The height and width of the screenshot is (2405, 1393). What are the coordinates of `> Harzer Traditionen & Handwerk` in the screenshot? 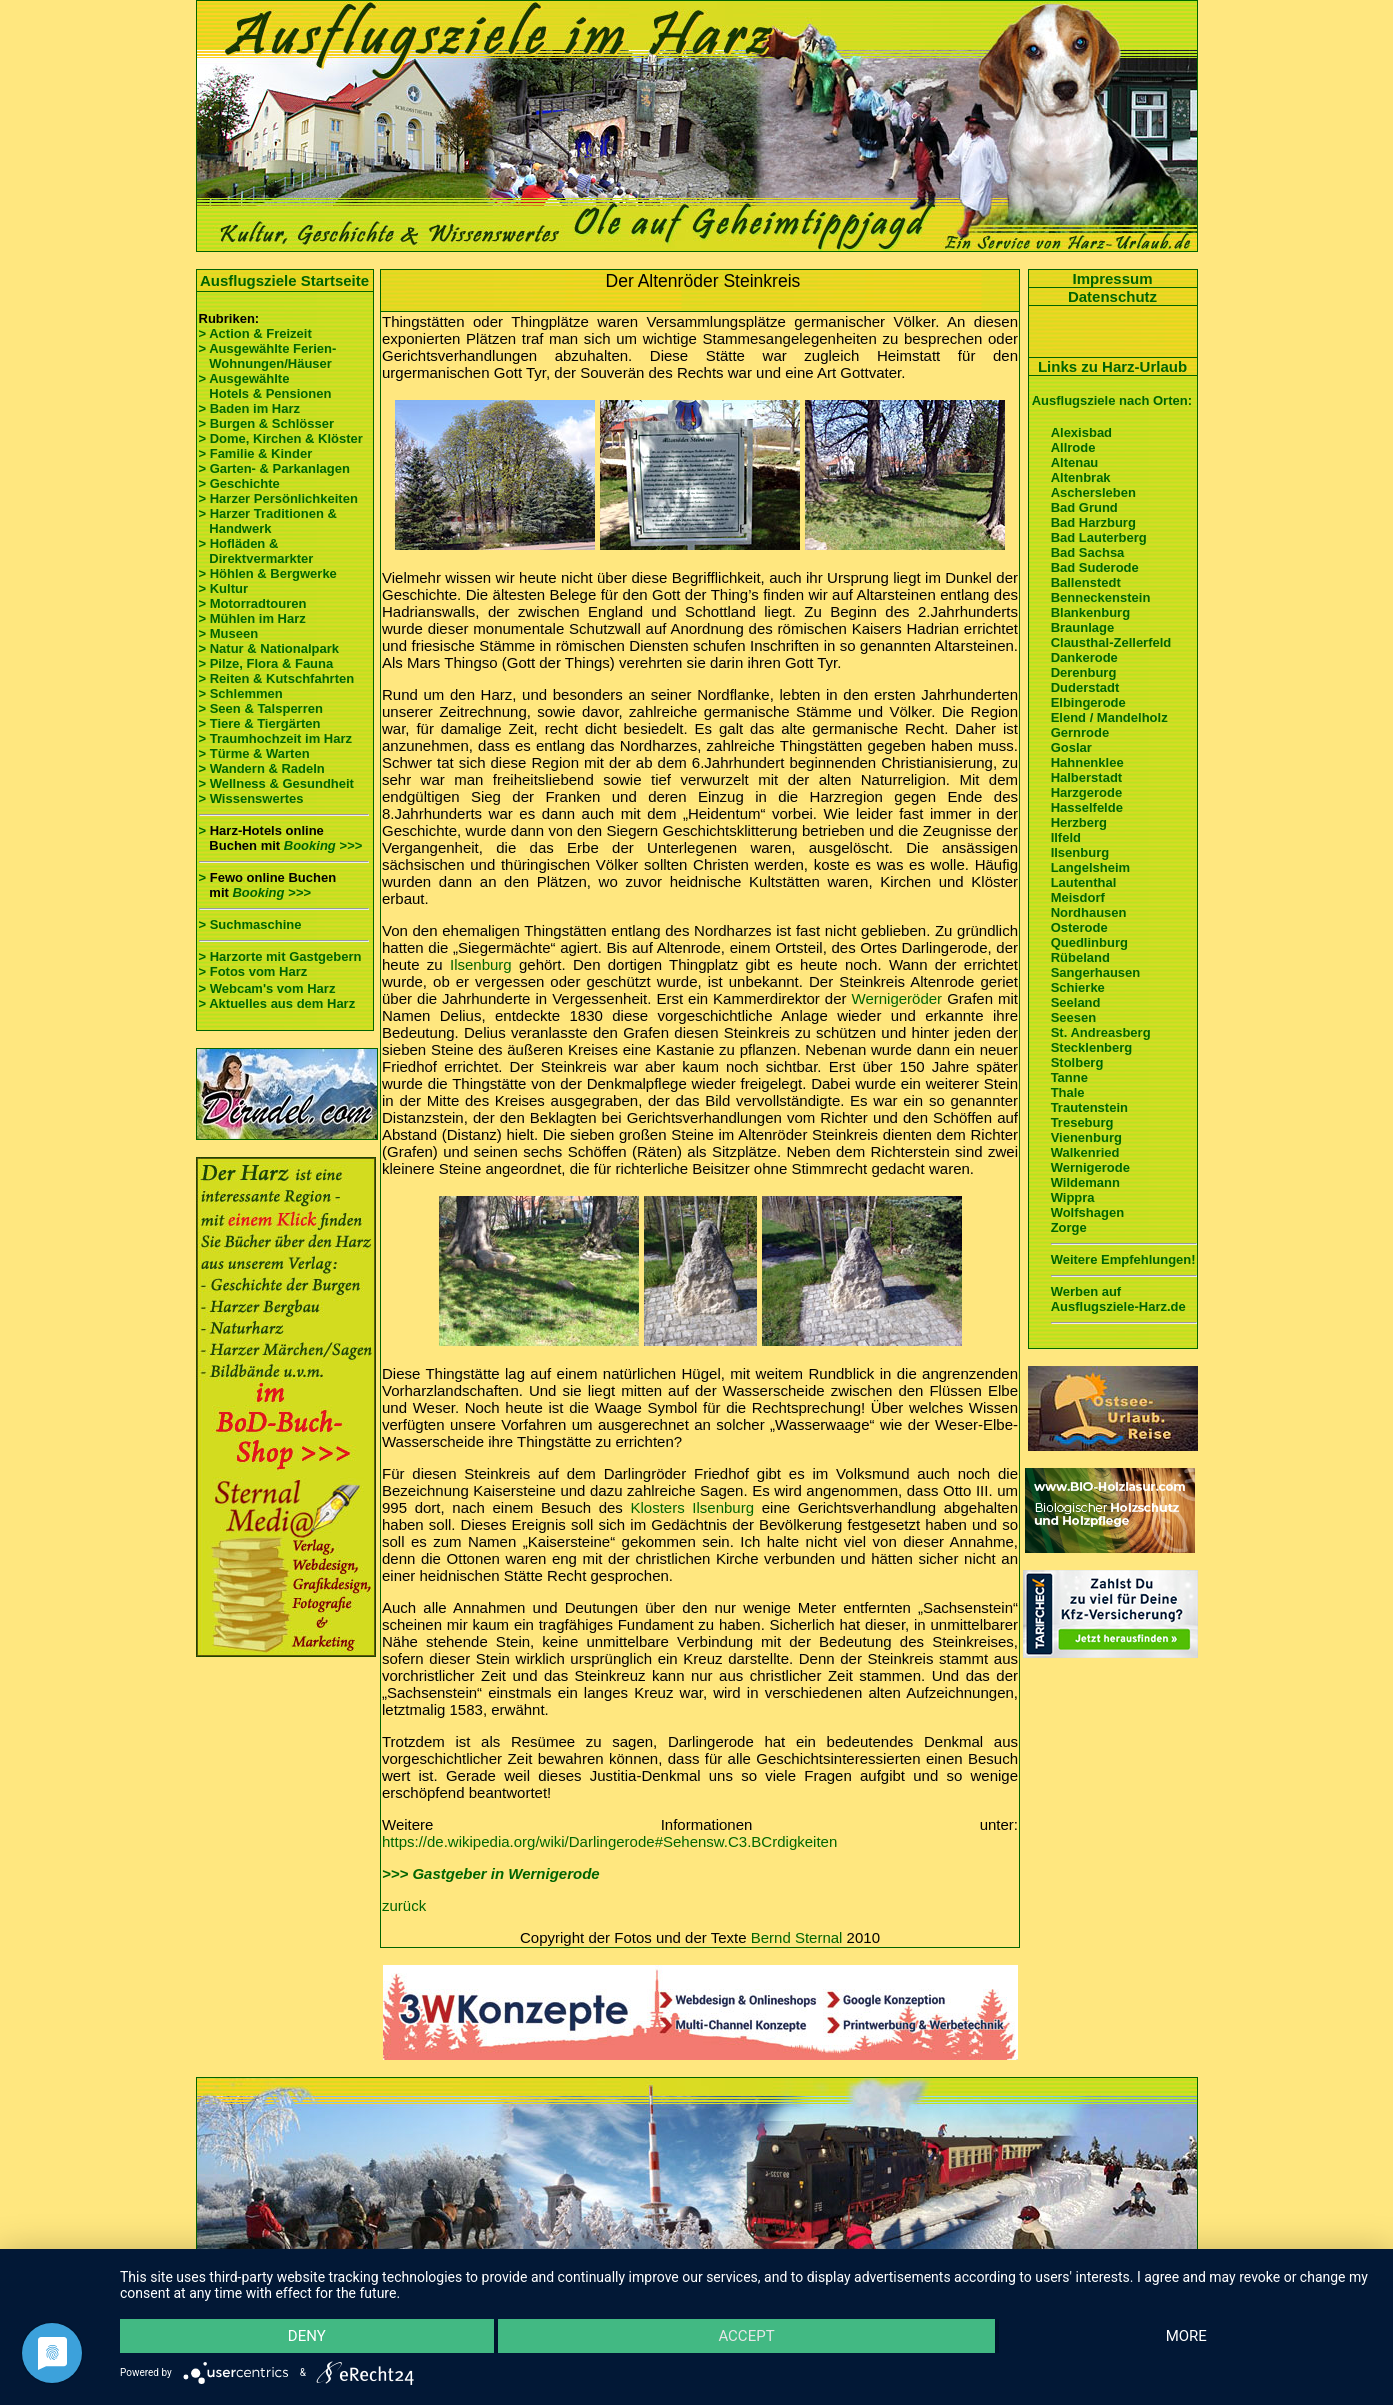 It's located at (268, 521).